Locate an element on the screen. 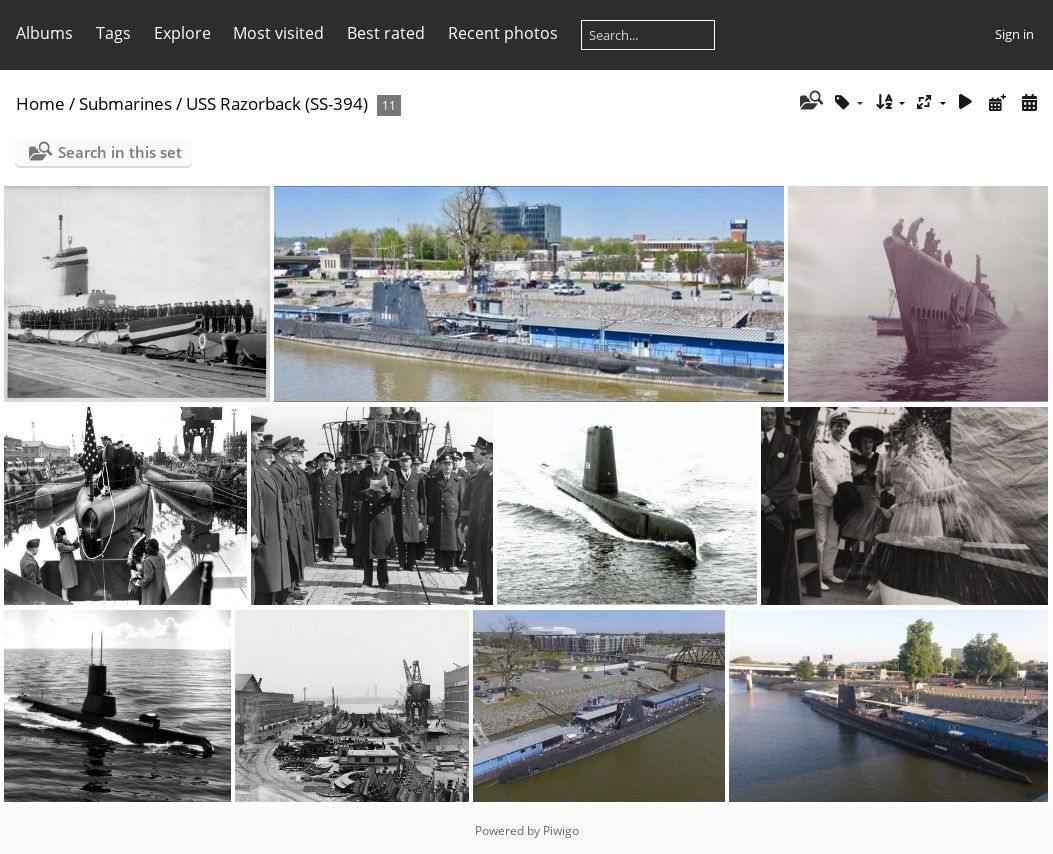  Explore is located at coordinates (182, 33).